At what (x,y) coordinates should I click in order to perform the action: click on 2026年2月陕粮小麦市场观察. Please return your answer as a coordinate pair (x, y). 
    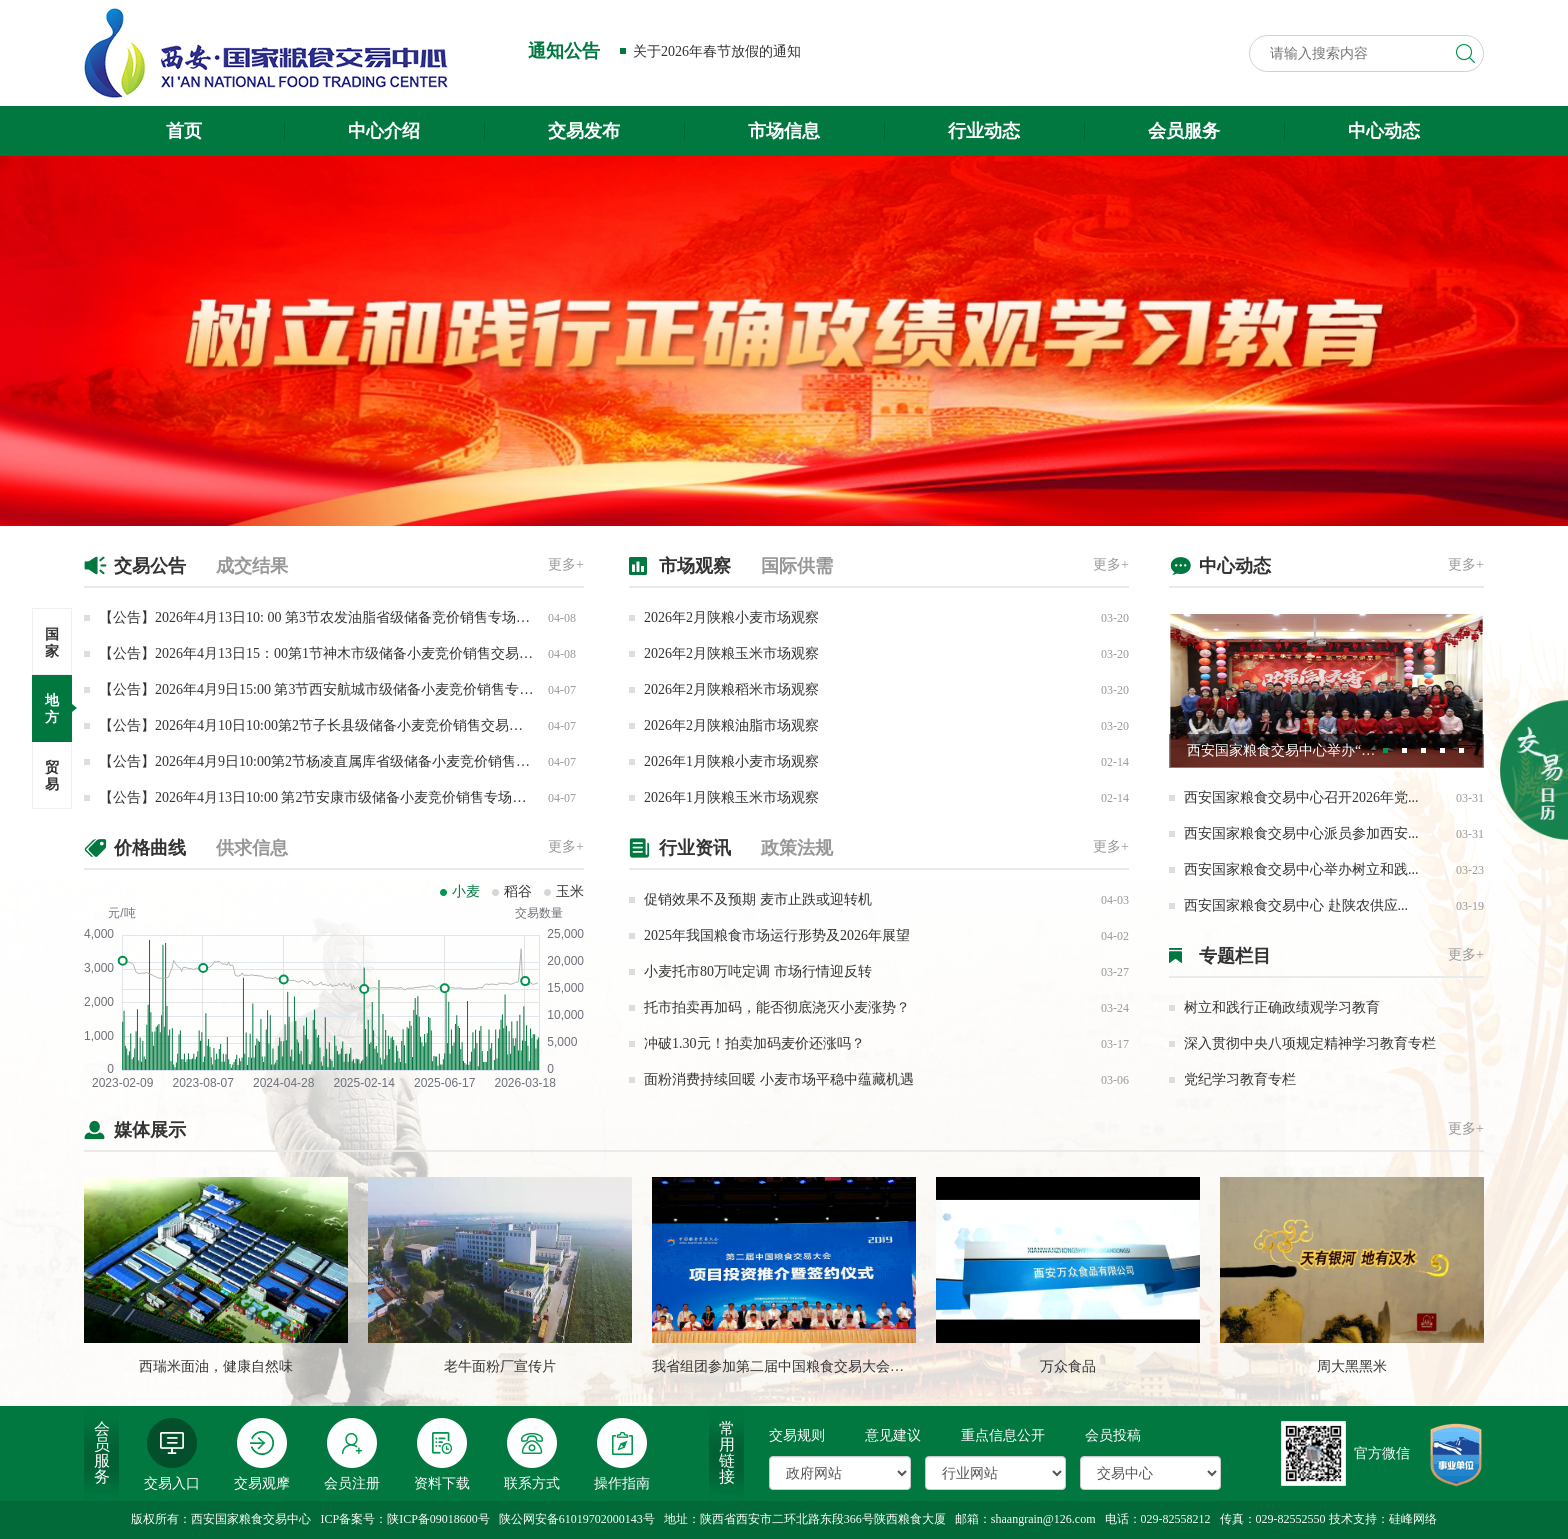
    Looking at the image, I should click on (731, 617).